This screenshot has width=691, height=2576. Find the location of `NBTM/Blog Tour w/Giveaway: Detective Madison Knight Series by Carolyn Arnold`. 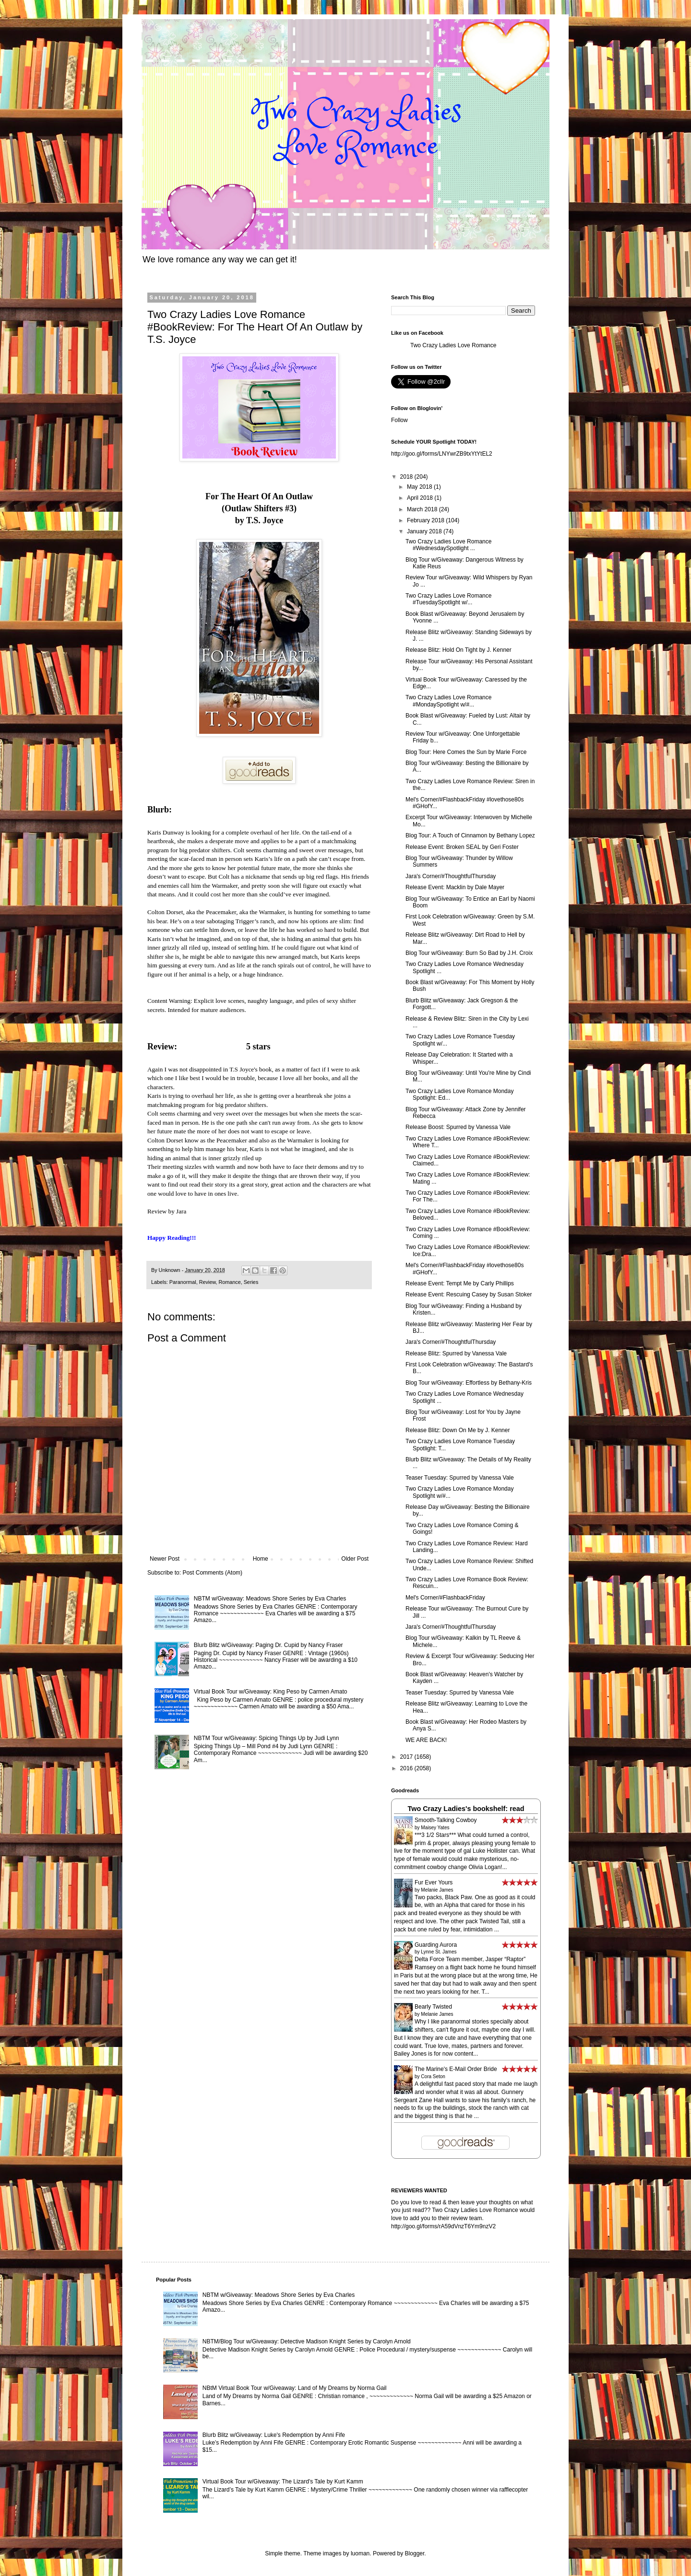

NBTM/Blog Tour w/Giveaway: Detective Madison Knight Series by Carolyn Arnold is located at coordinates (307, 2341).